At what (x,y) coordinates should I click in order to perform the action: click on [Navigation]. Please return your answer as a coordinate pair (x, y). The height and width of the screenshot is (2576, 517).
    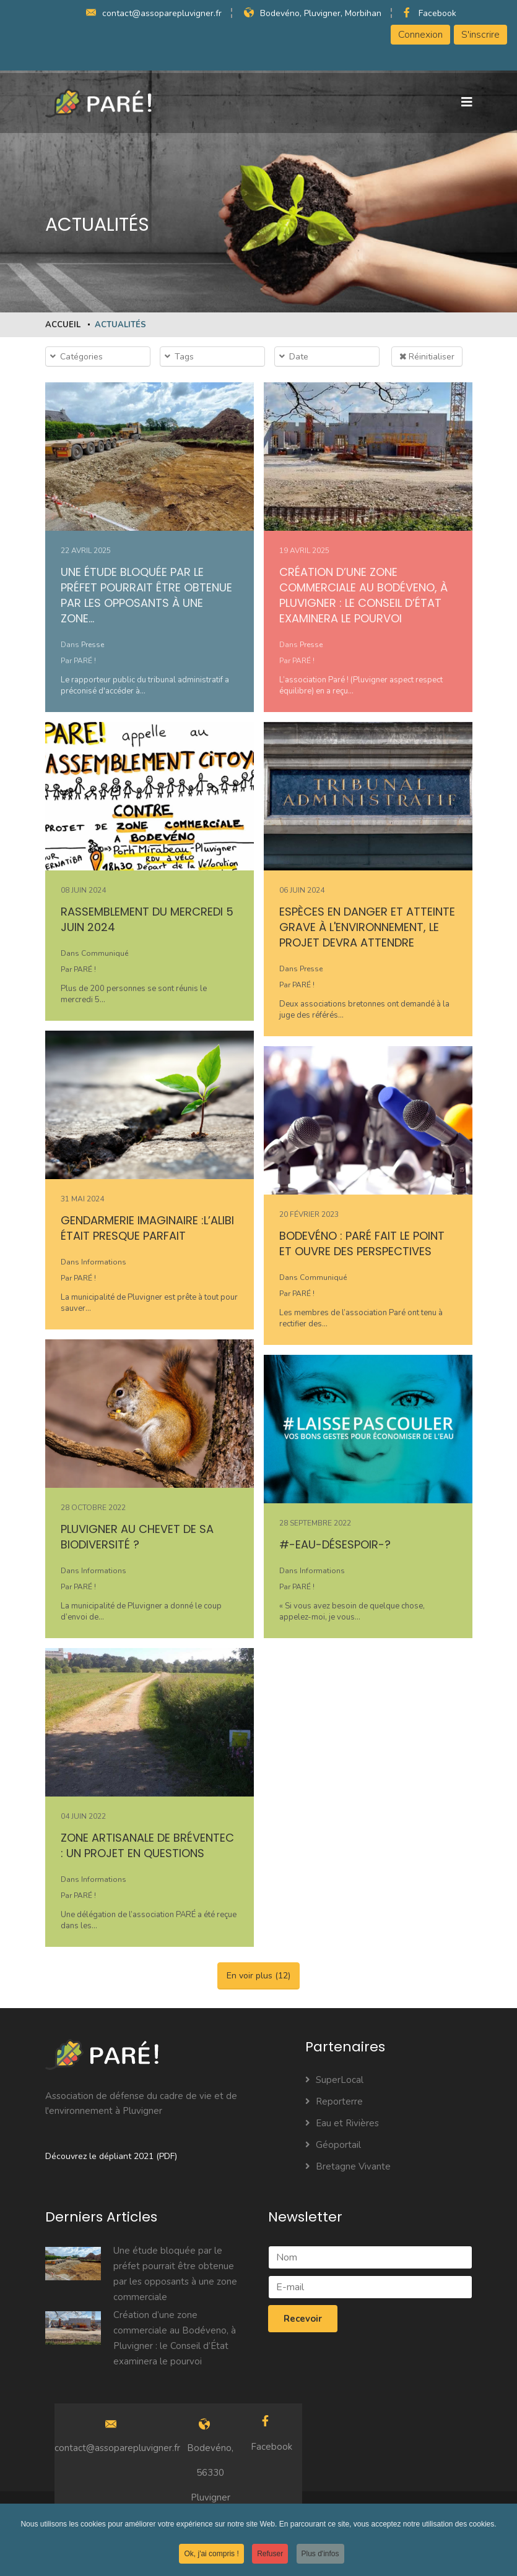
    Looking at the image, I should click on (466, 102).